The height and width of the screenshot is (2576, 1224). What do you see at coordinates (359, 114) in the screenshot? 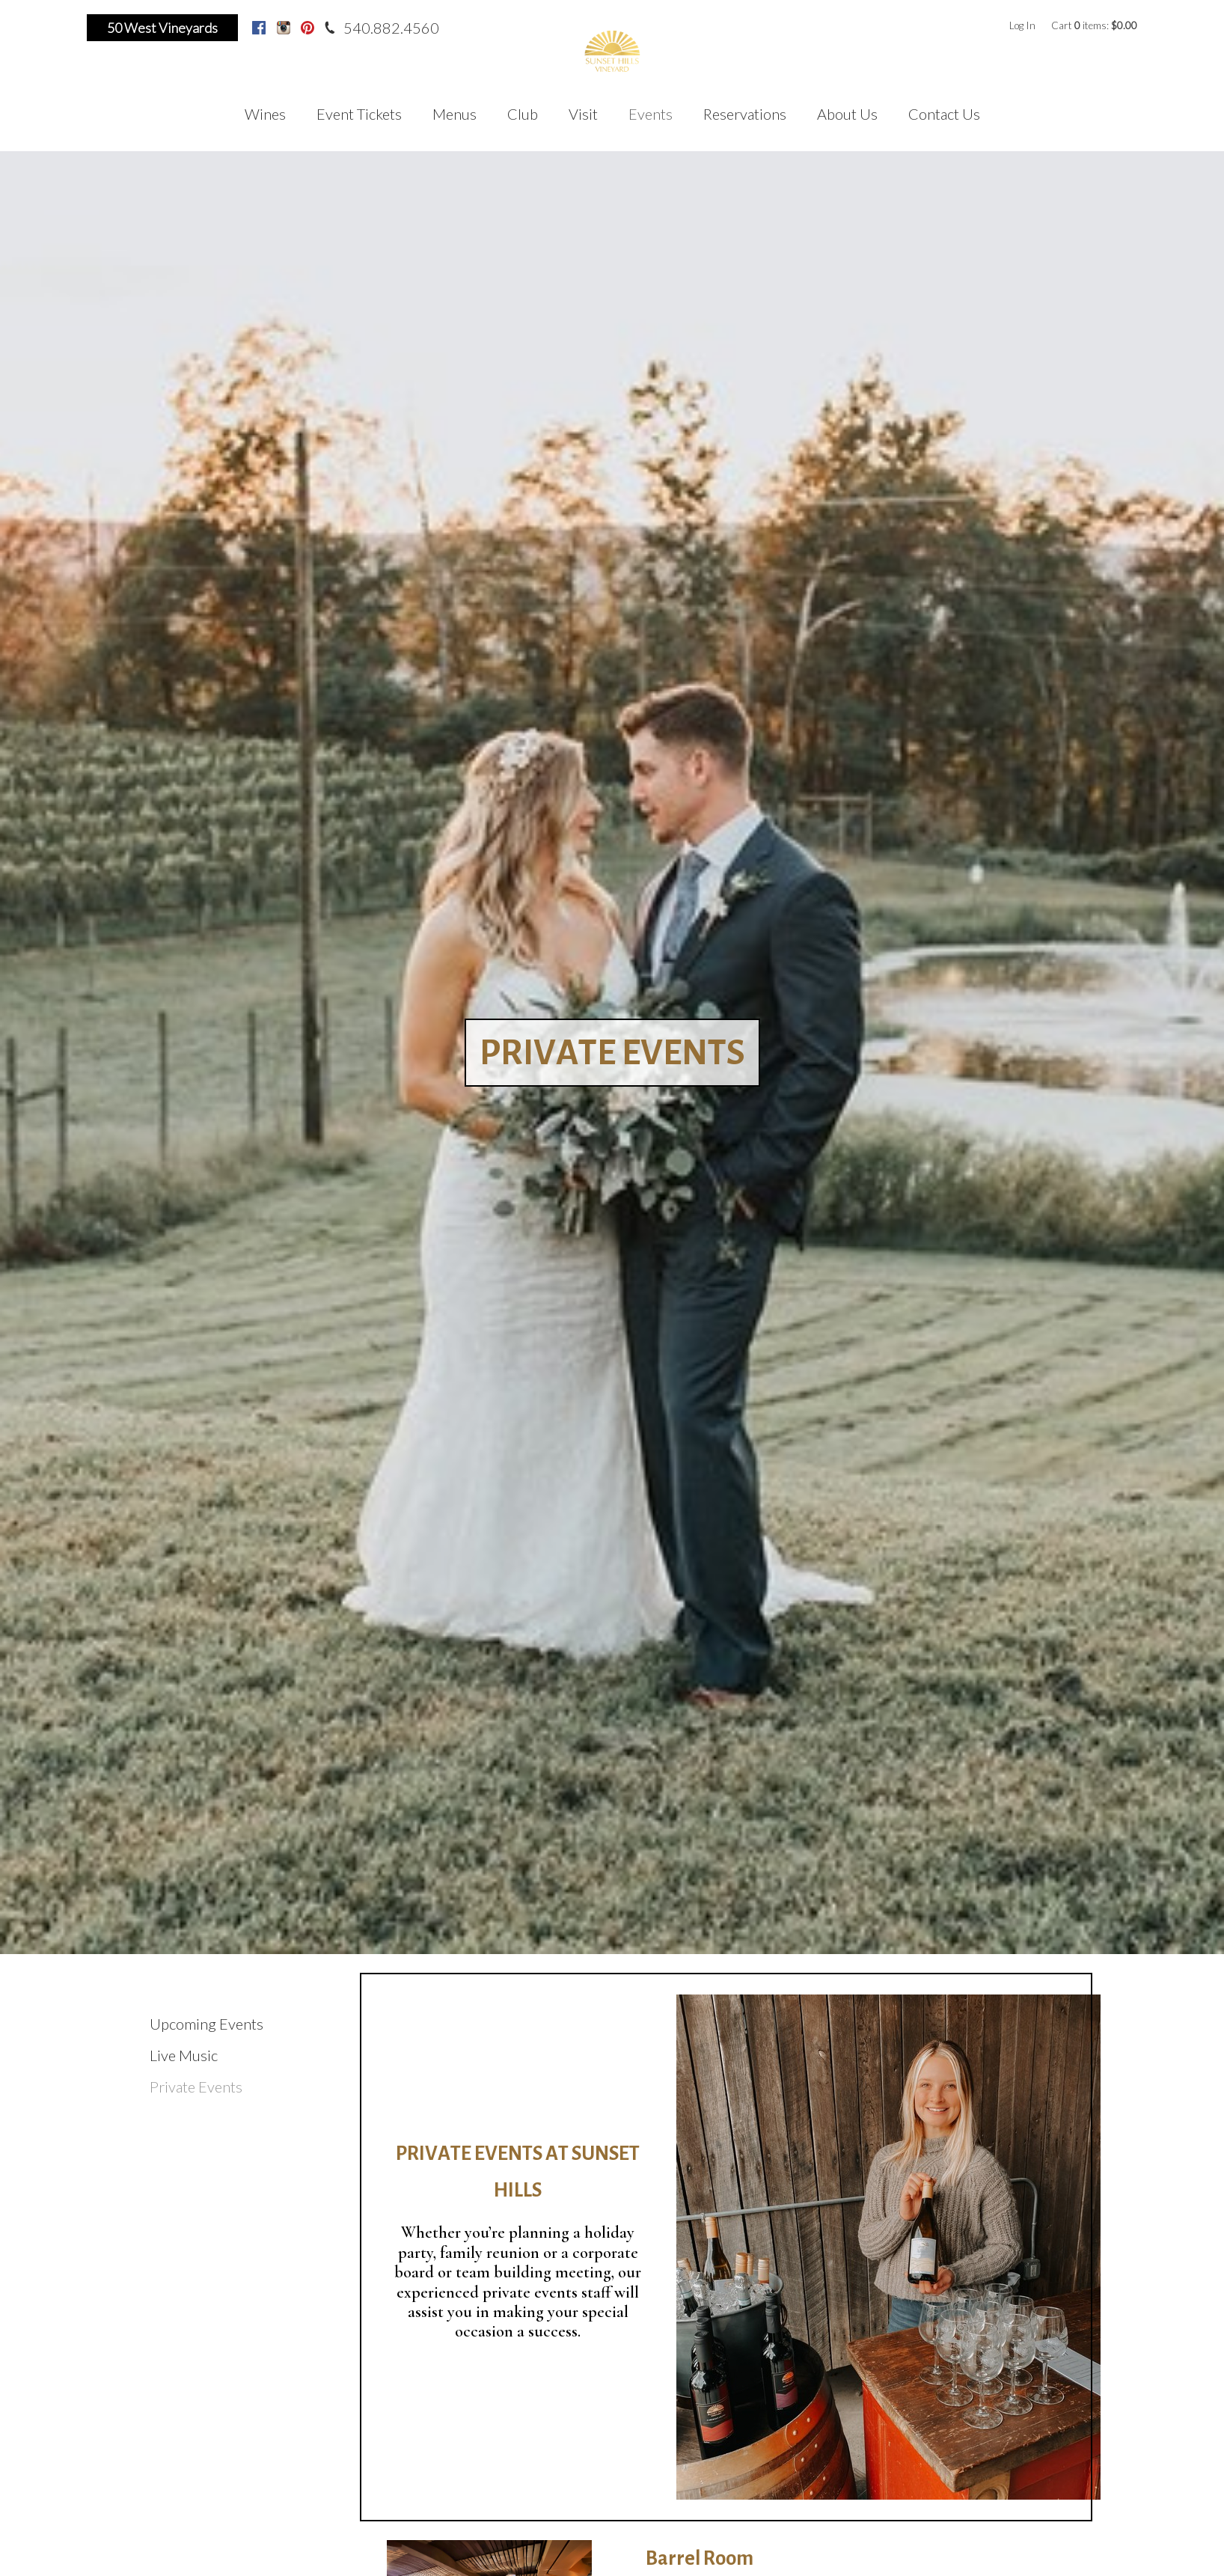
I see `Event Tickets` at bounding box center [359, 114].